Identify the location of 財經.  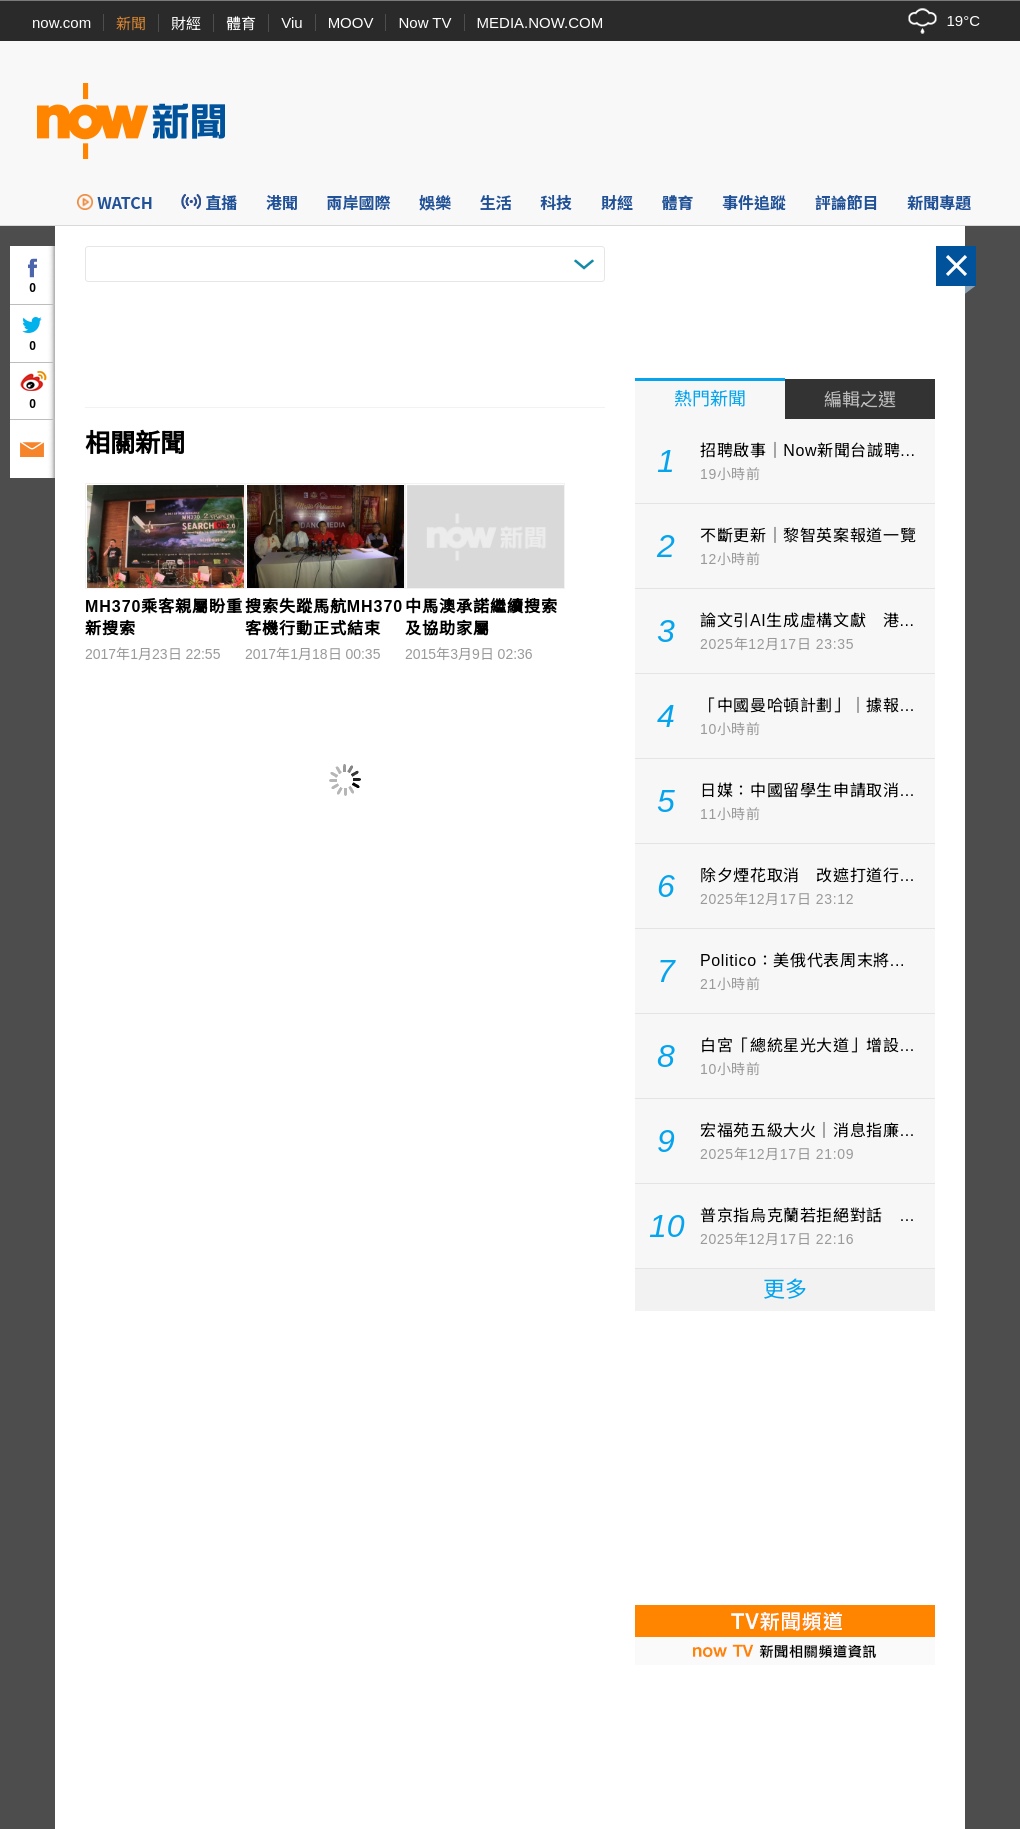
(186, 23).